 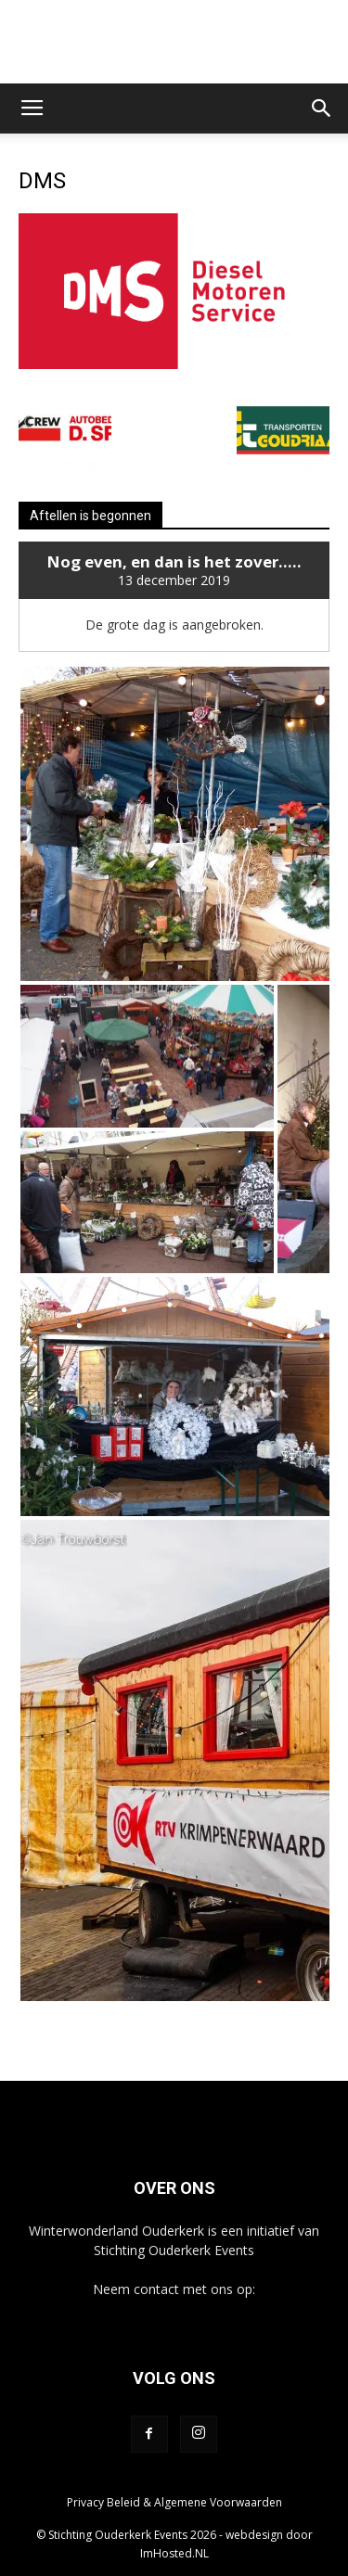 What do you see at coordinates (174, 2502) in the screenshot?
I see `Privacy Beleid & Algemene Voorwaarden` at bounding box center [174, 2502].